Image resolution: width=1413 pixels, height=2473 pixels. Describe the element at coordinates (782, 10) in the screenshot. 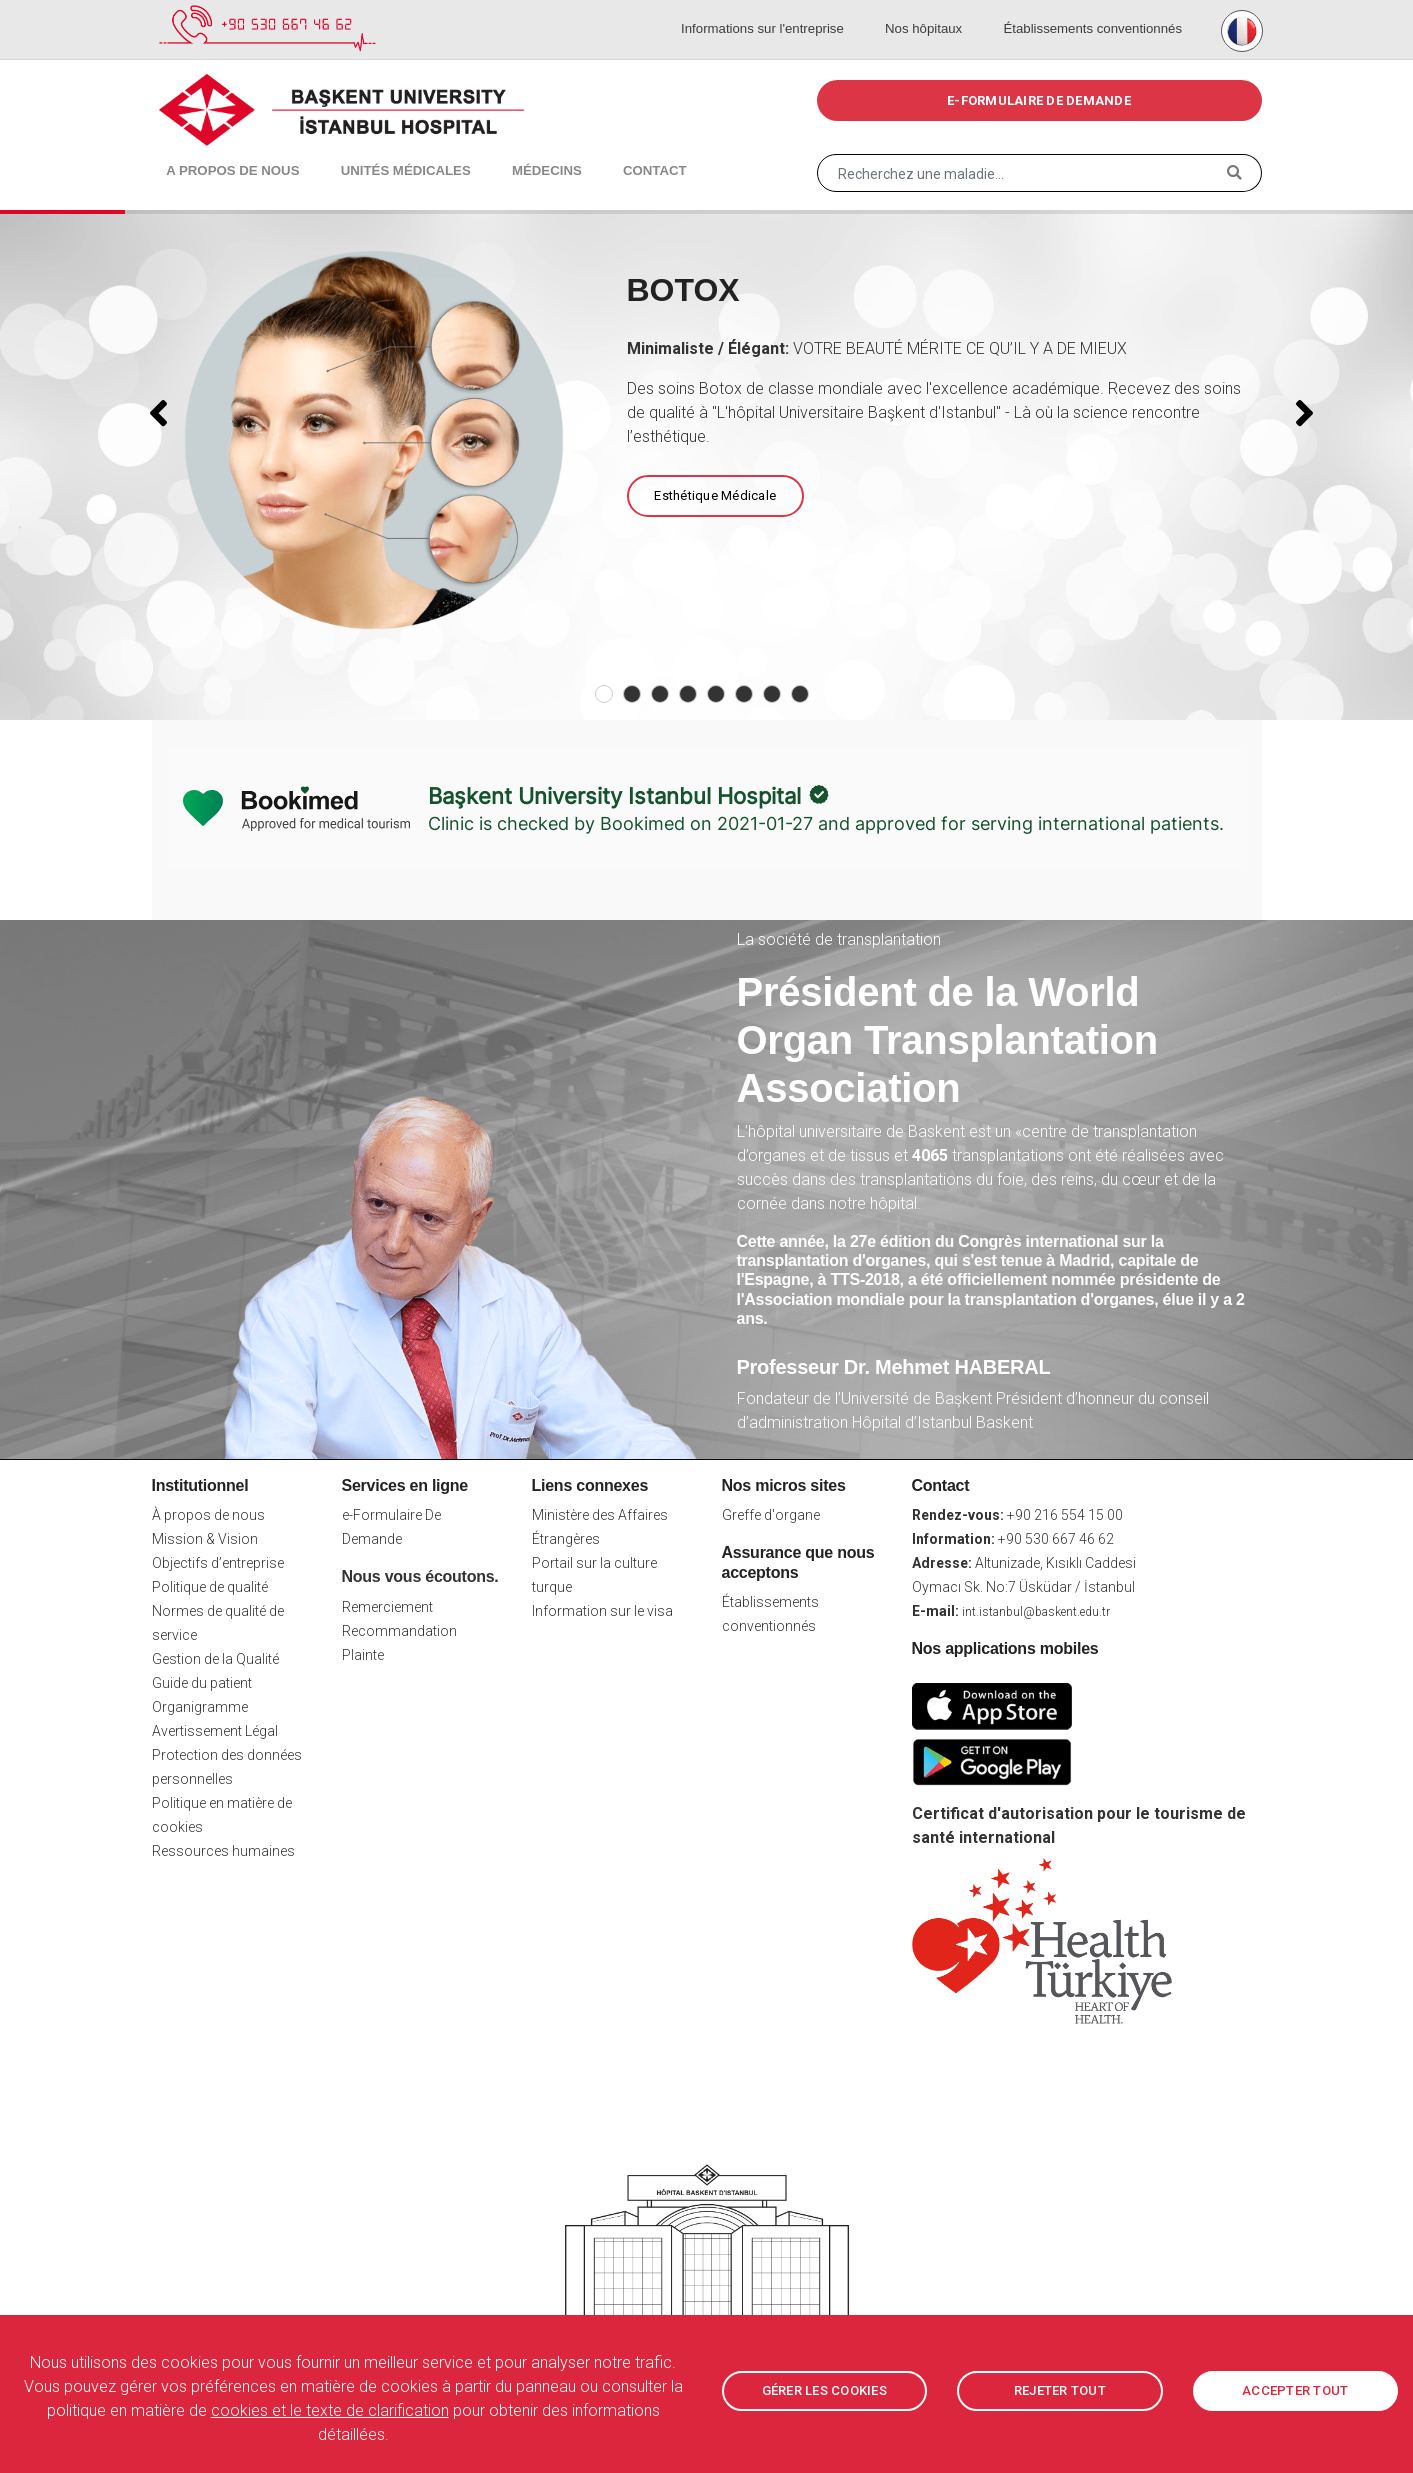

I see `Informations sur l'entreprise` at that location.